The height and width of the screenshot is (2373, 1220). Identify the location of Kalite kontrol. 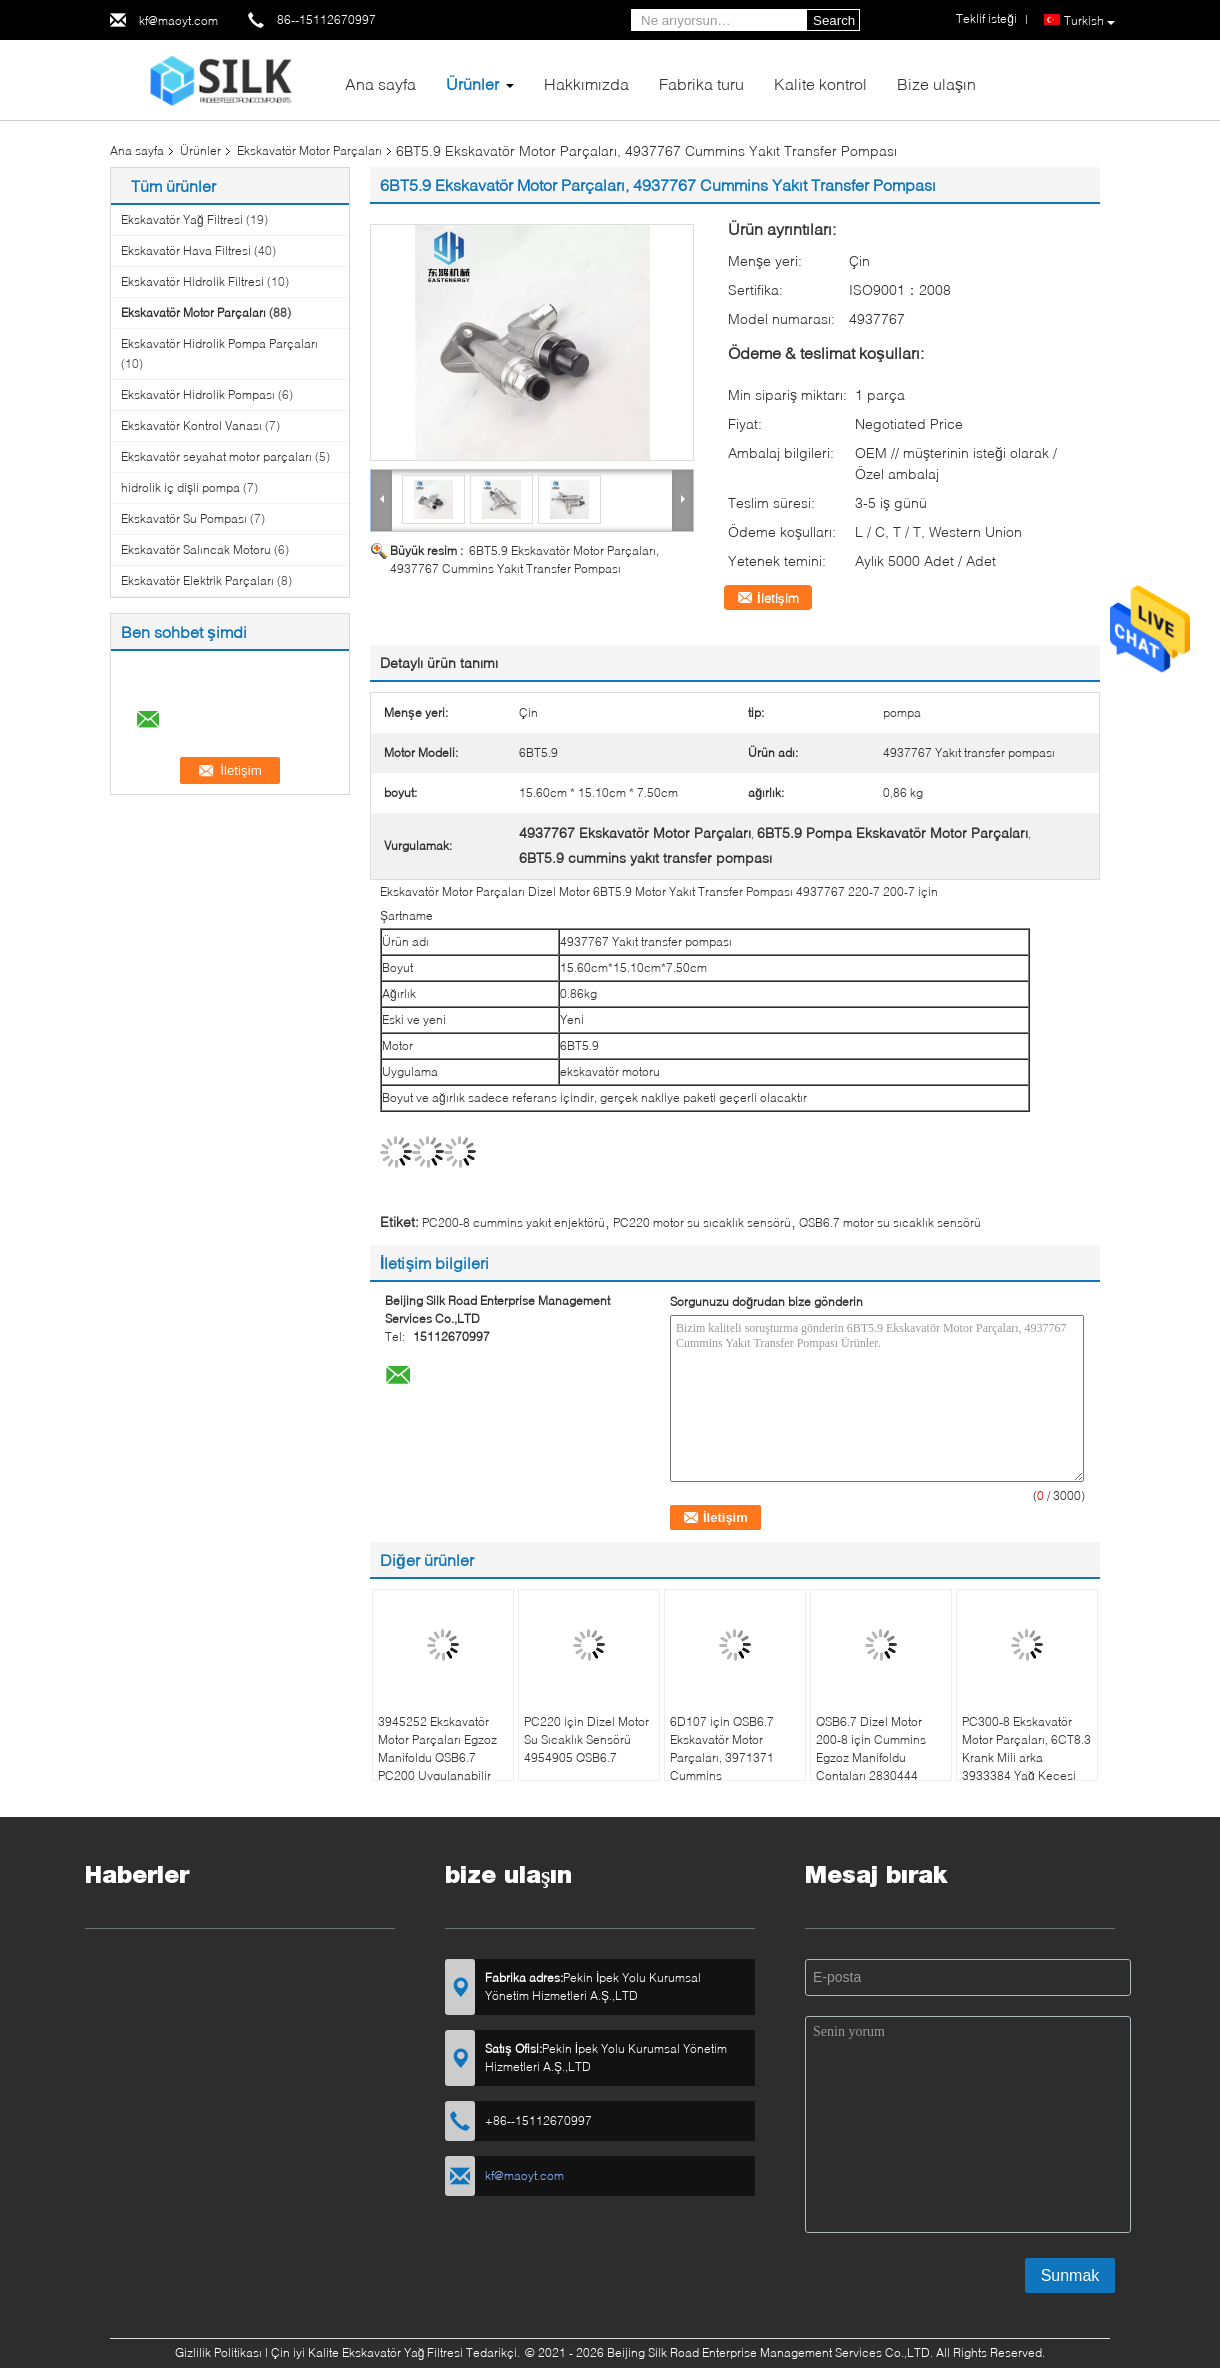
(820, 83).